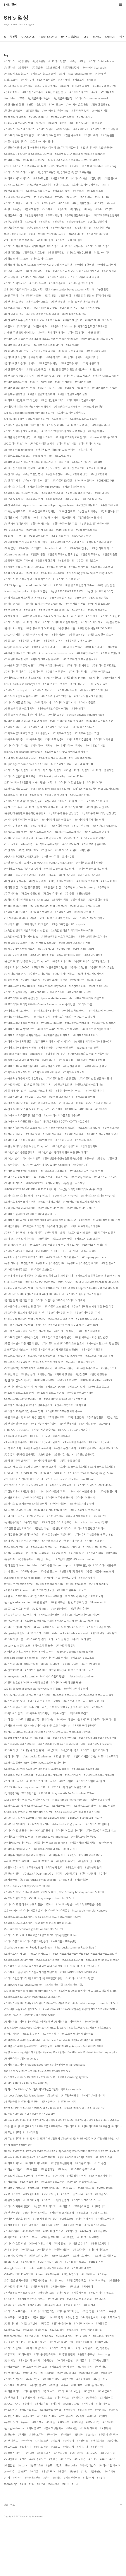 This screenshot has height=2576, width=126. I want to click on #동네한바퀴, so click(10, 2459).